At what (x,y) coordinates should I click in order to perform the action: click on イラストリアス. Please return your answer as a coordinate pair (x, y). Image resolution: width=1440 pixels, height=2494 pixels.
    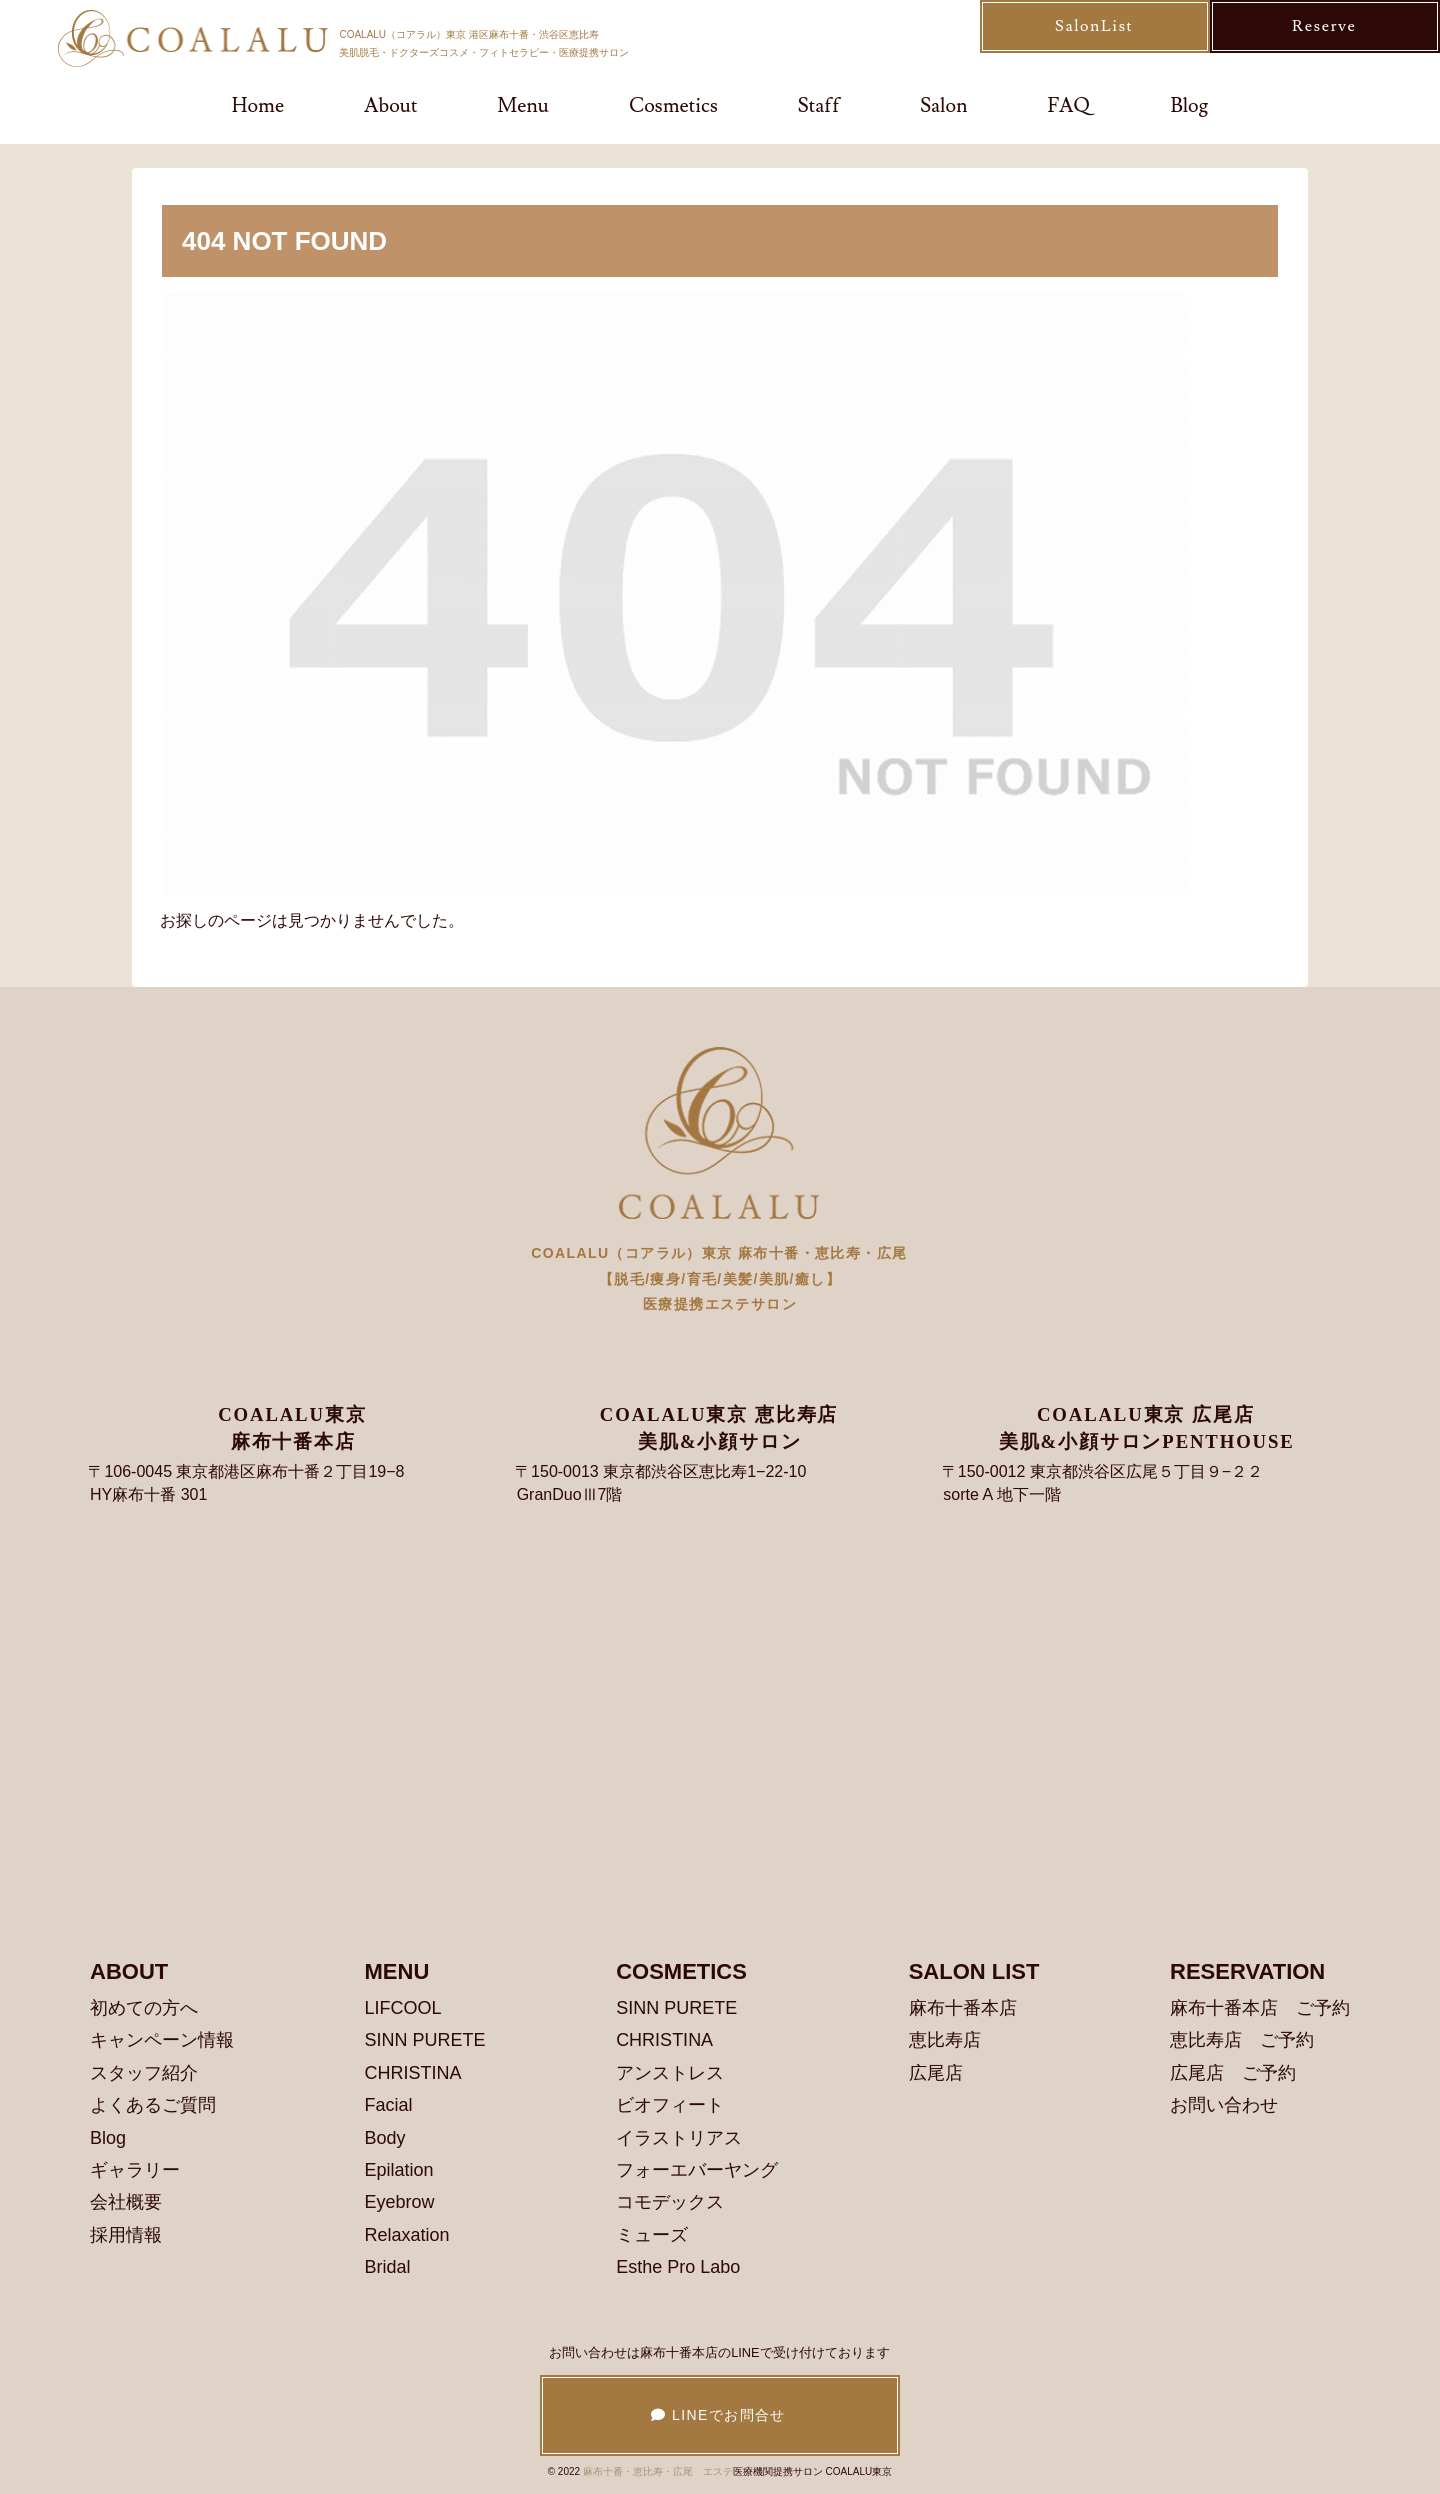
    Looking at the image, I should click on (679, 2138).